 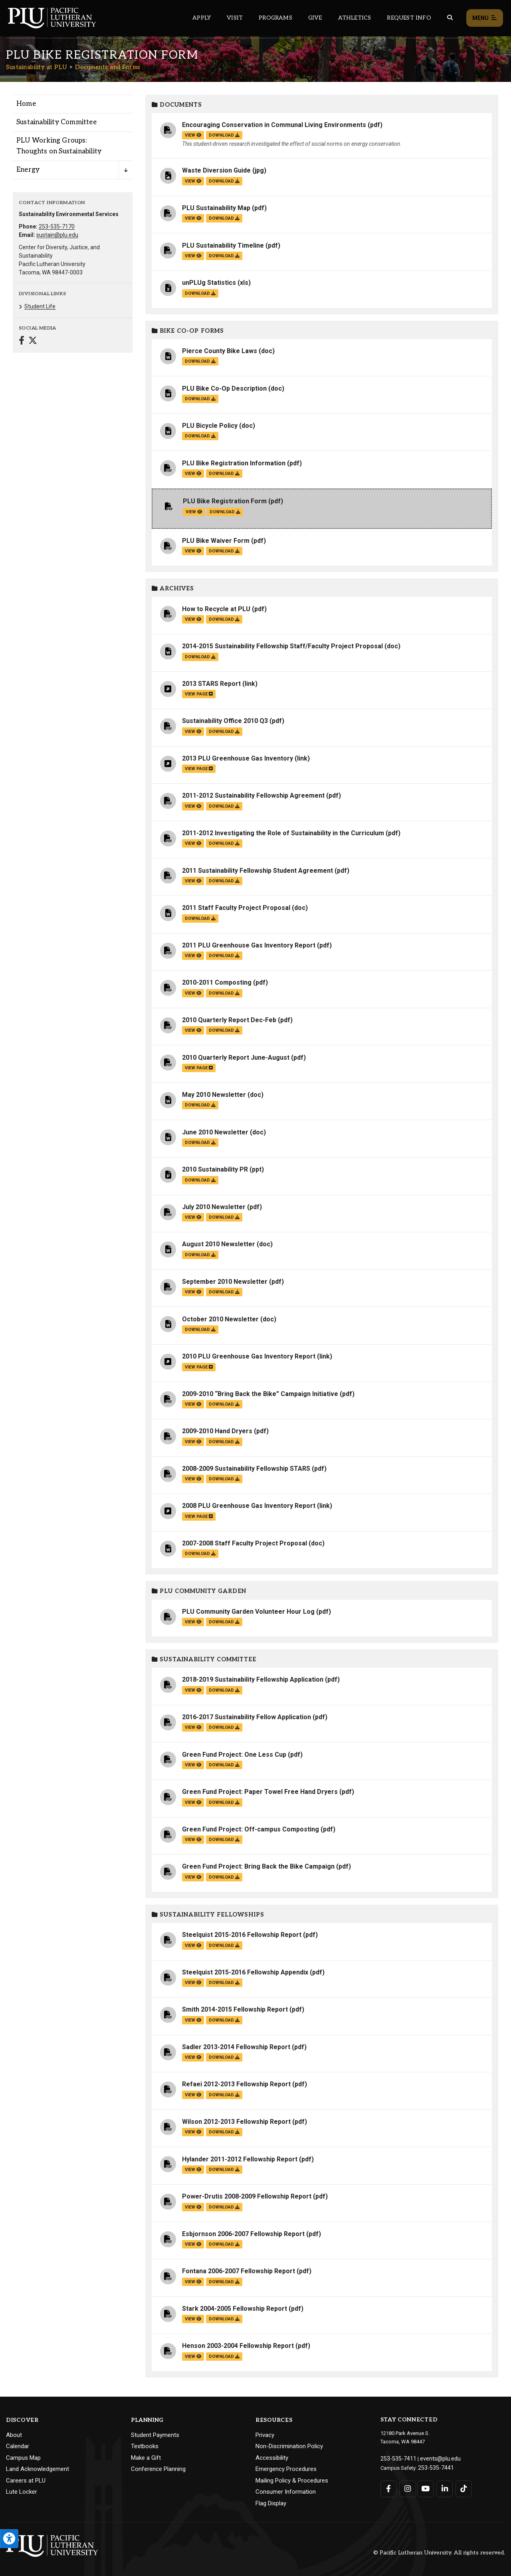 What do you see at coordinates (208, 1914) in the screenshot?
I see `Sustainability Fellowships` at bounding box center [208, 1914].